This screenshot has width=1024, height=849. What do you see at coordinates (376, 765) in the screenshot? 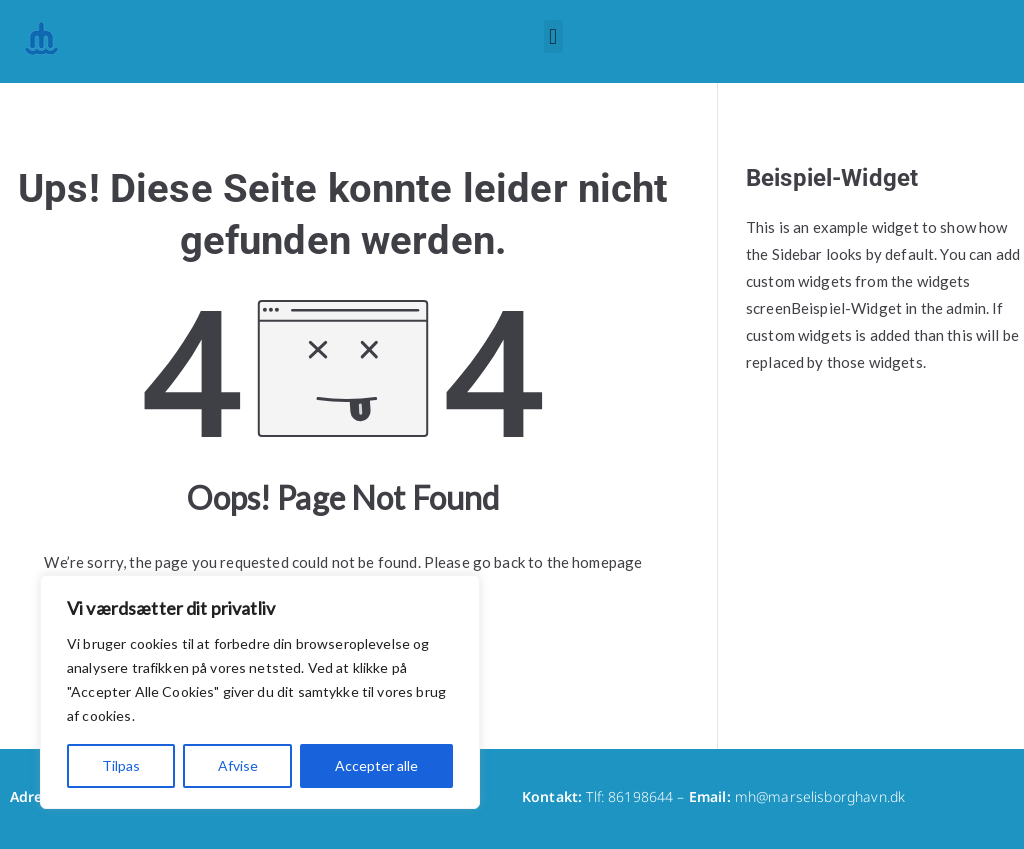
I see `Accepter alle` at bounding box center [376, 765].